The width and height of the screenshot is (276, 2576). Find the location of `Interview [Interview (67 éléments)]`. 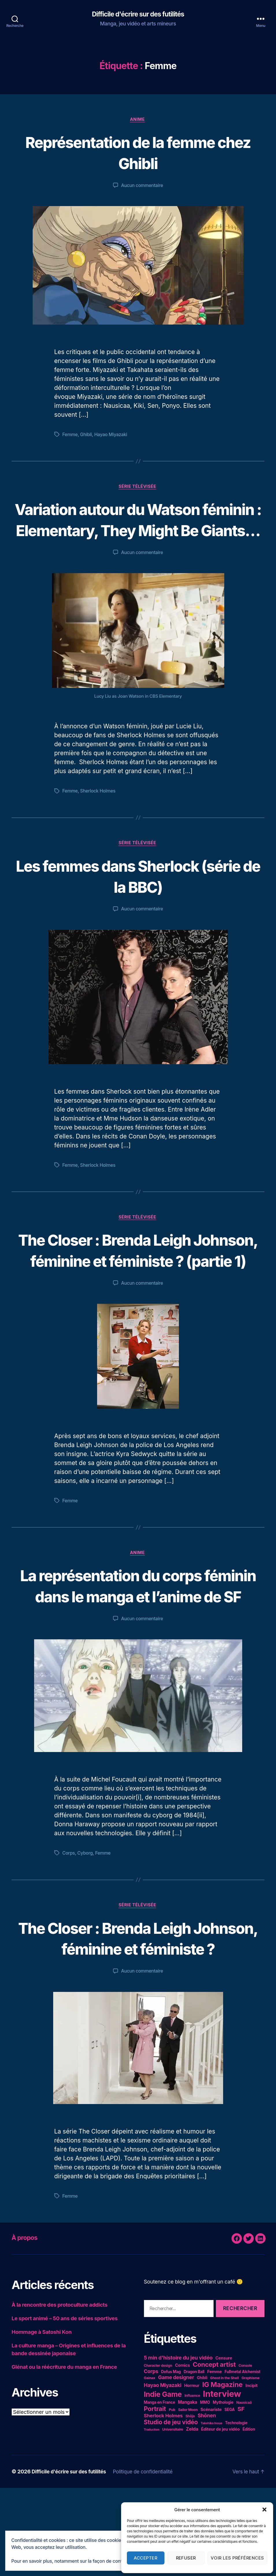

Interview [Interview (67 éléments)] is located at coordinates (222, 2482).